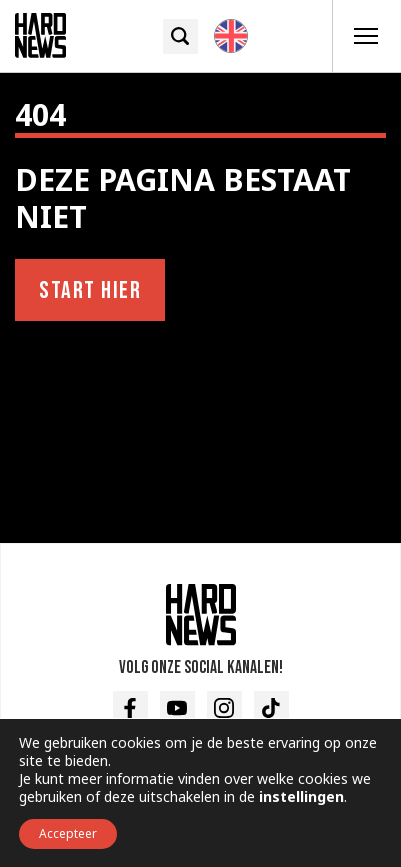 The width and height of the screenshot is (401, 867). What do you see at coordinates (180, 36) in the screenshot?
I see `[Zoek icoon]` at bounding box center [180, 36].